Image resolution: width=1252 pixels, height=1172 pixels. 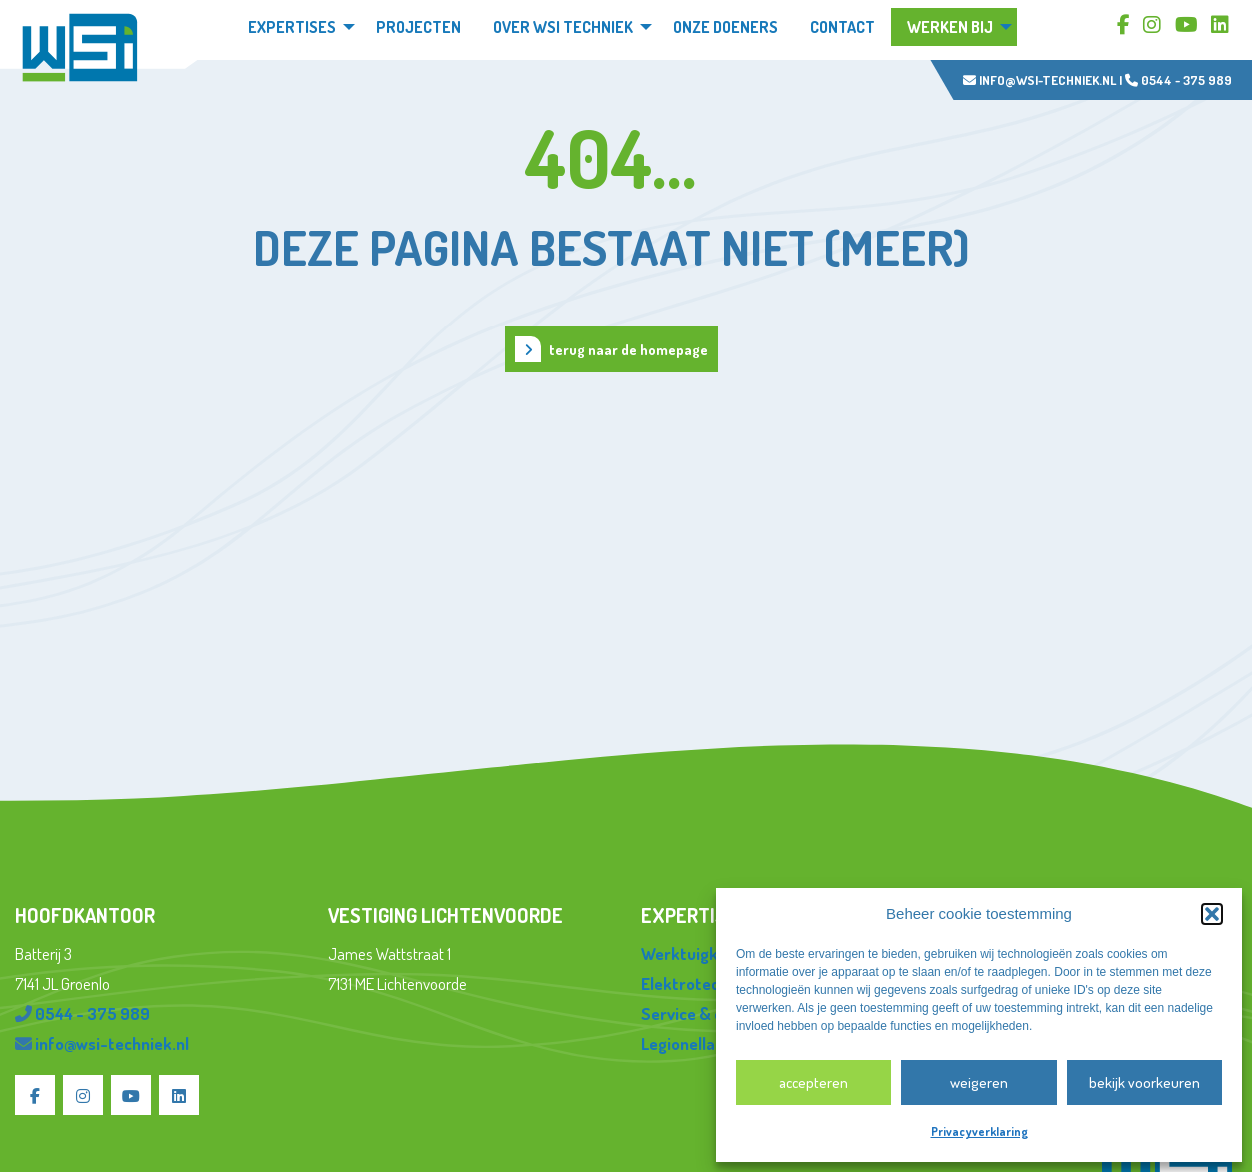 What do you see at coordinates (842, 27) in the screenshot?
I see `Contact [menuitem]` at bounding box center [842, 27].